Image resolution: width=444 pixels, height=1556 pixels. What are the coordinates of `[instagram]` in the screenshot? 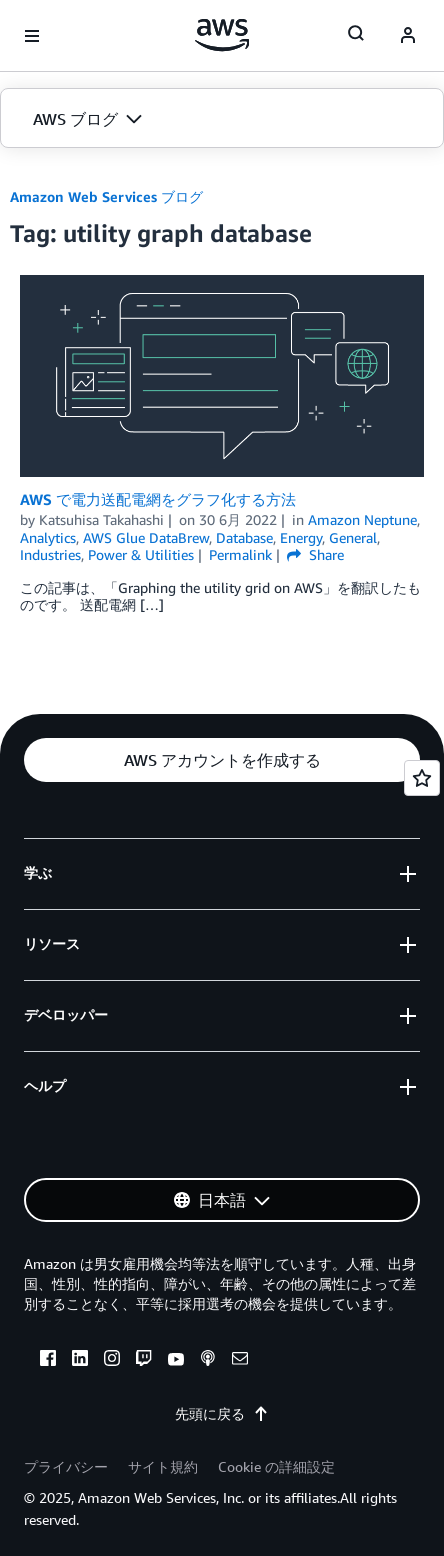 It's located at (112, 1361).